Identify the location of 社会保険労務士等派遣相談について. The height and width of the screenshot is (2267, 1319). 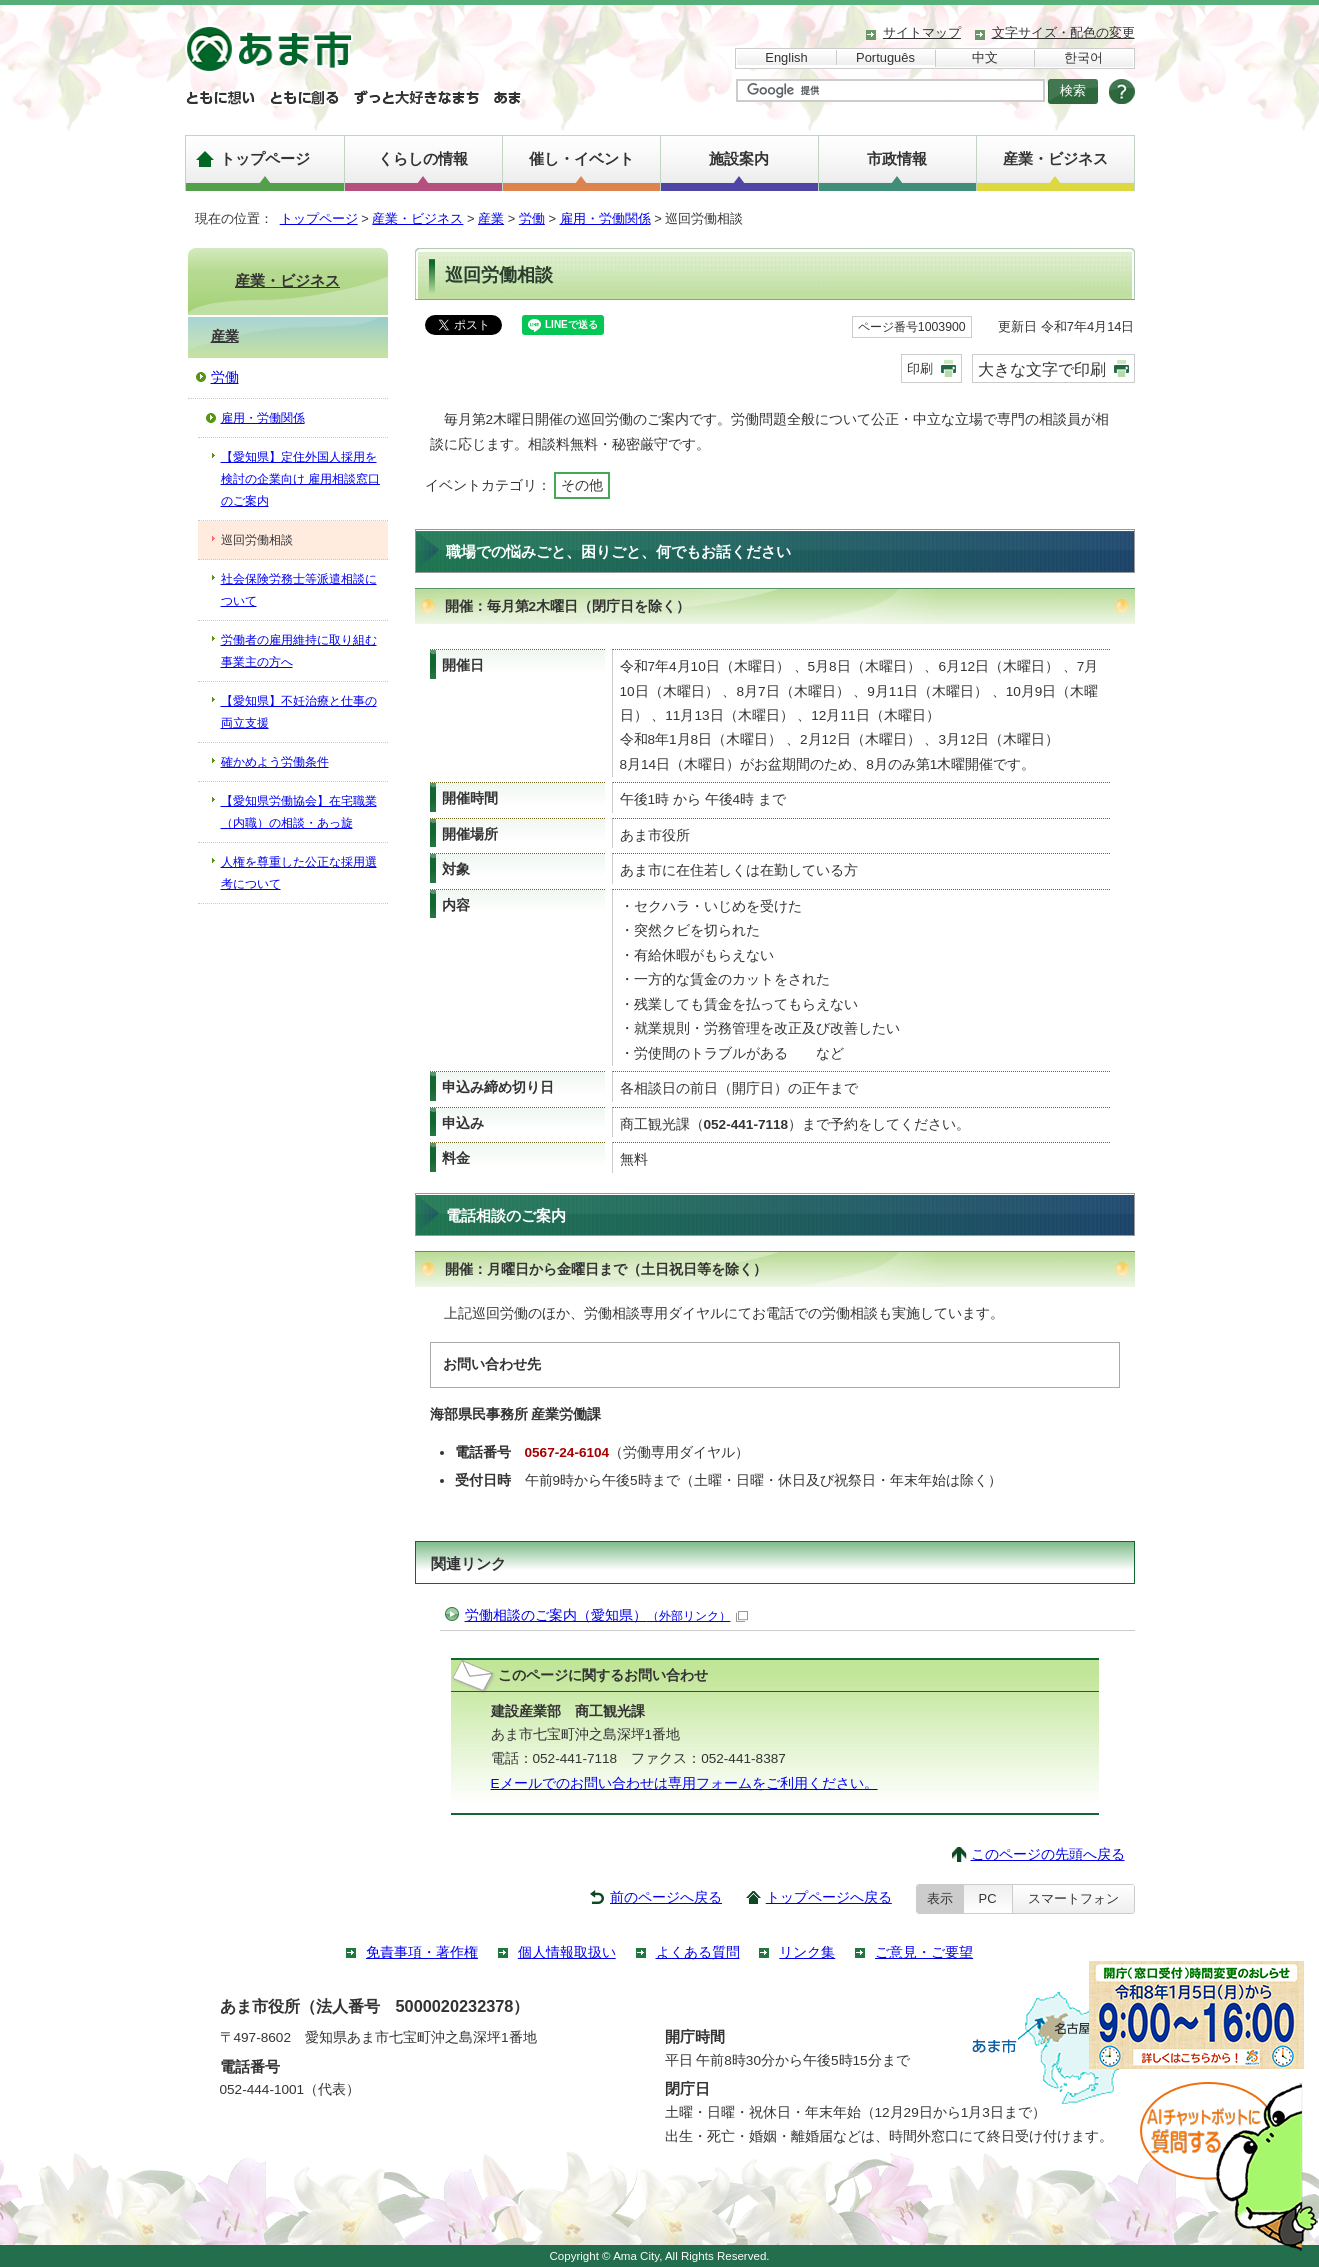
(299, 590).